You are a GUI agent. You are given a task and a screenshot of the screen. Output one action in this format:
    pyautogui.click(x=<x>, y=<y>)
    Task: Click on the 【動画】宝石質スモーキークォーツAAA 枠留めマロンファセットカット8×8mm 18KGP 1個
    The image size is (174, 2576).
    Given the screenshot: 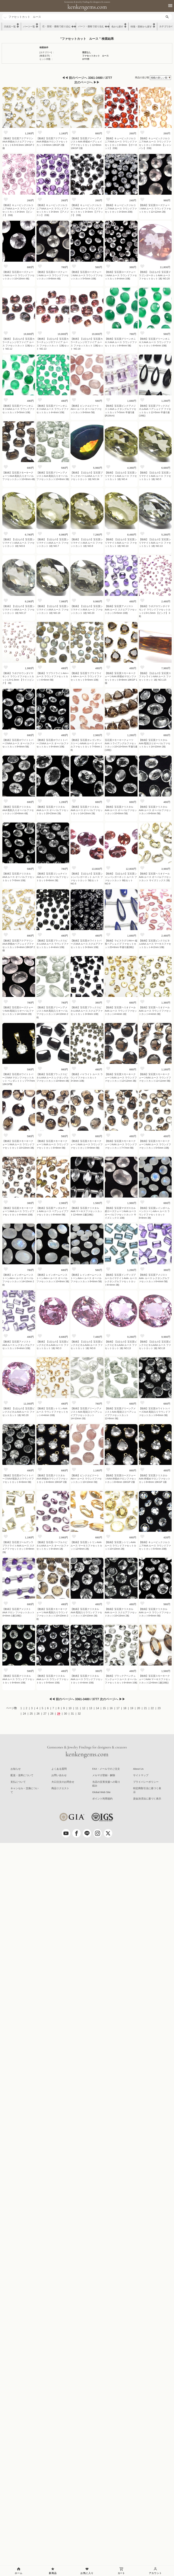 What is the action you would take?
    pyautogui.click(x=121, y=678)
    